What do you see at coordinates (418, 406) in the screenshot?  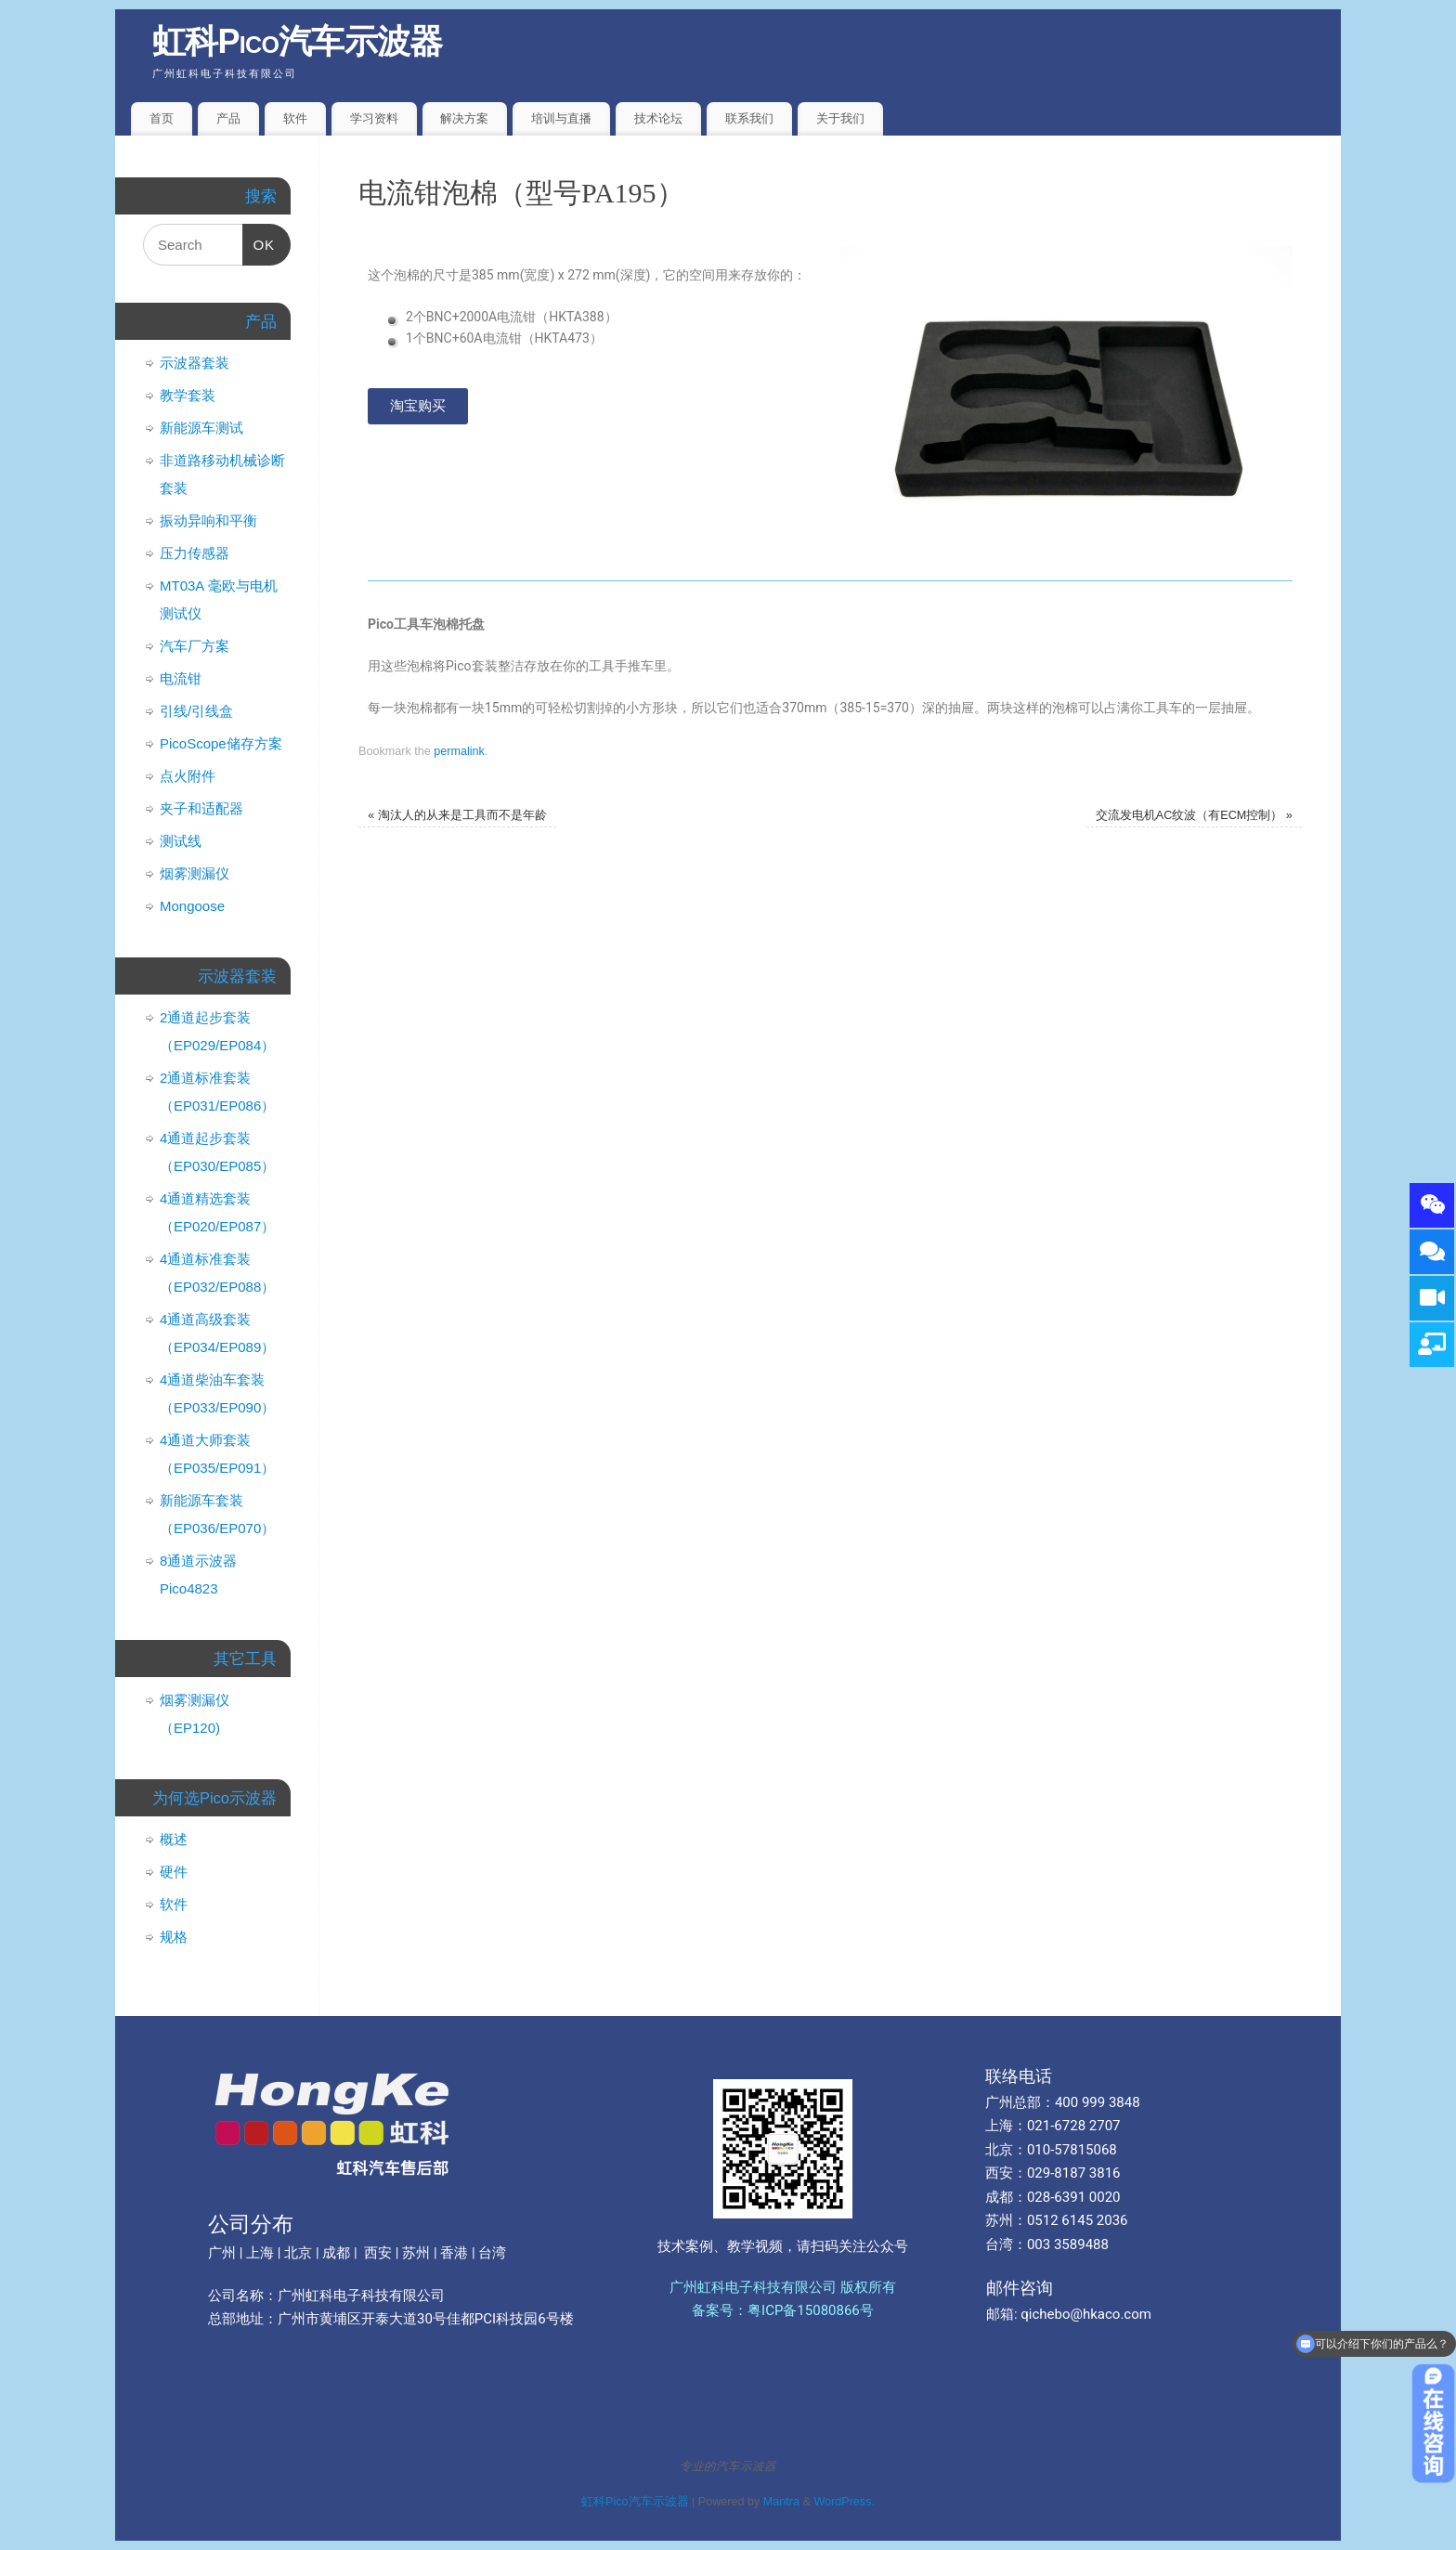 I see `[button]` at bounding box center [418, 406].